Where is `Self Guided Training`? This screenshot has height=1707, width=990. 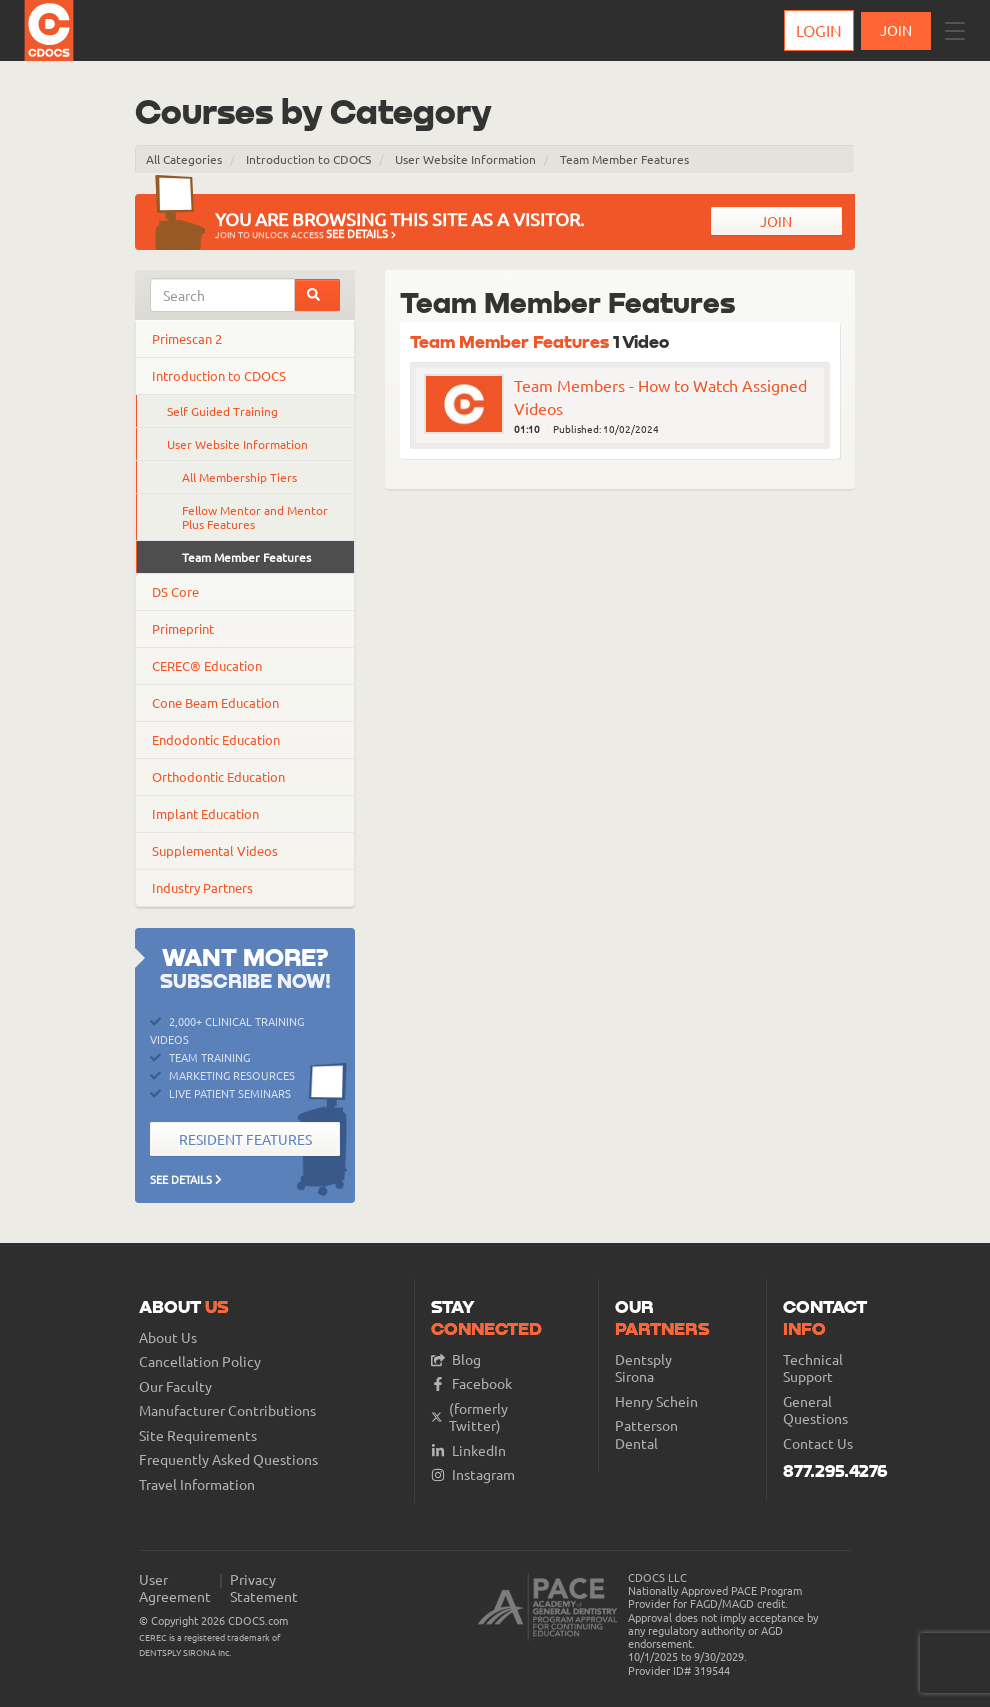
Self Guided Training is located at coordinates (222, 411).